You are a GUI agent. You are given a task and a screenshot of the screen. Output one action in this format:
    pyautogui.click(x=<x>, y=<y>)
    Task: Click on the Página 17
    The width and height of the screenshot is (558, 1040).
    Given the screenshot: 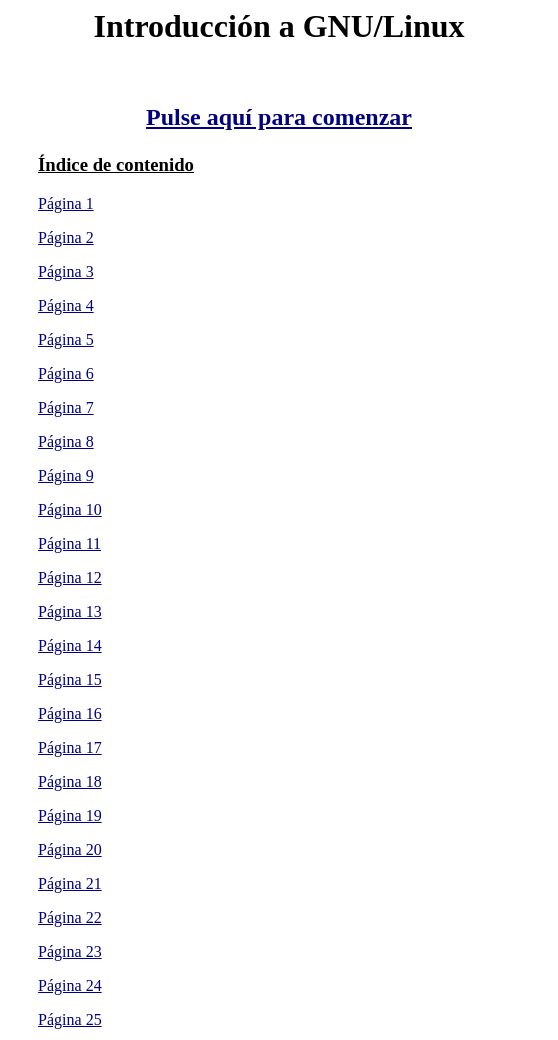 What is the action you would take?
    pyautogui.click(x=70, y=747)
    